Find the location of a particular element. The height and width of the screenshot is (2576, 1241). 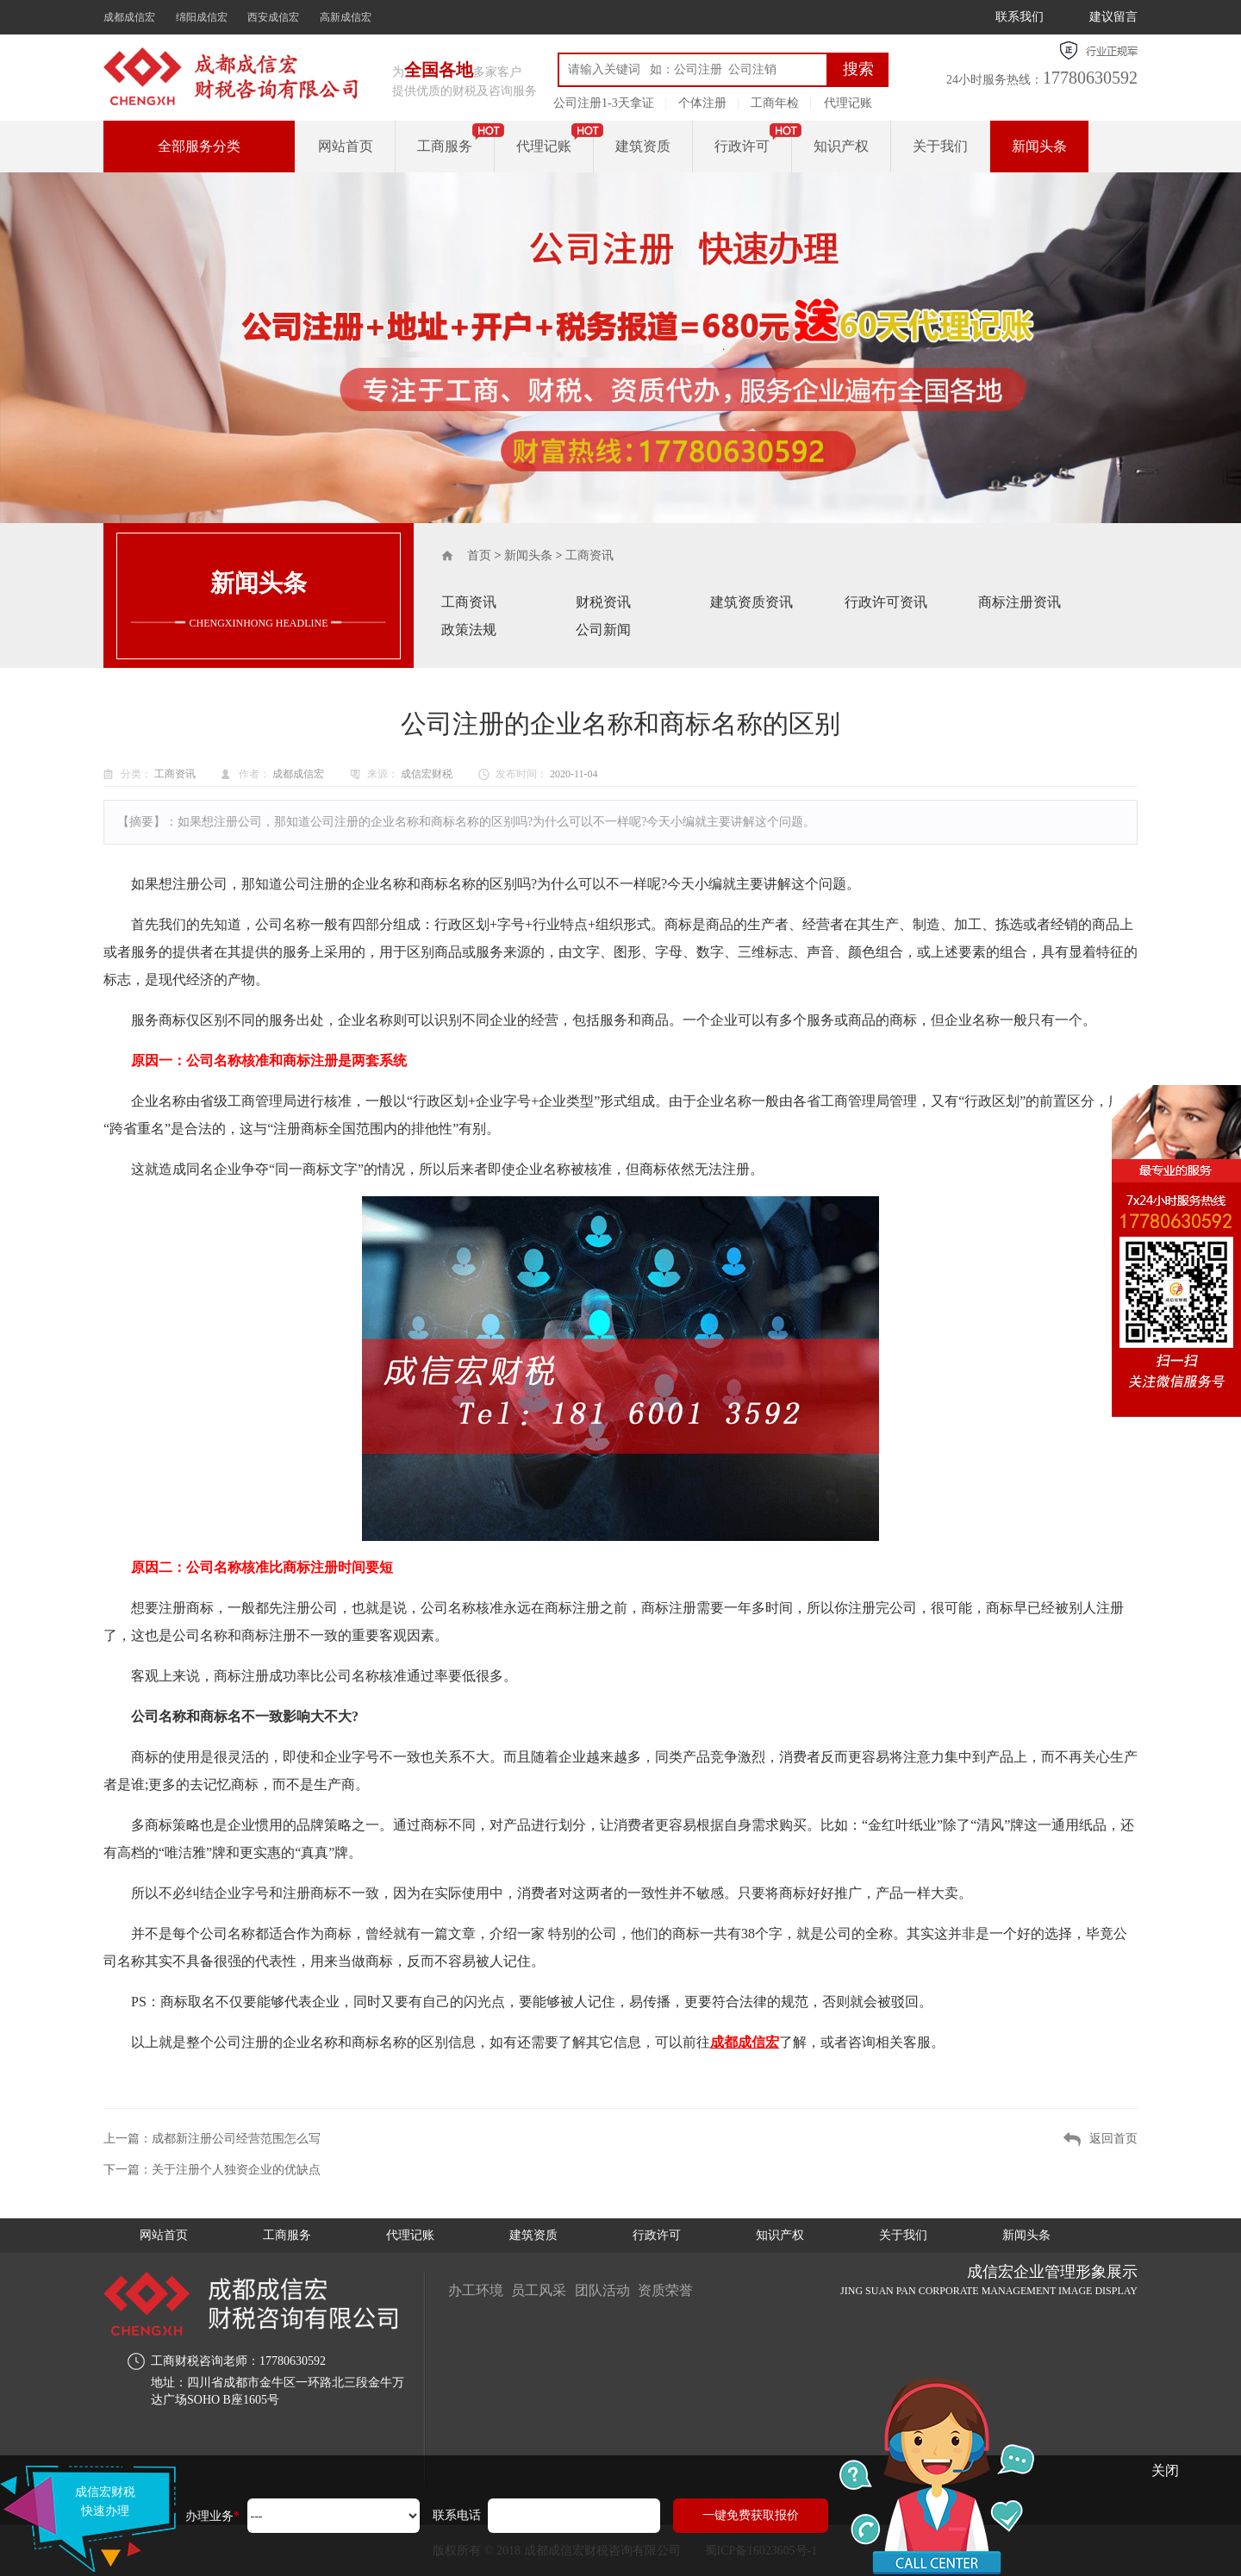

关于注册个人独资企业的优缺点 is located at coordinates (236, 2169).